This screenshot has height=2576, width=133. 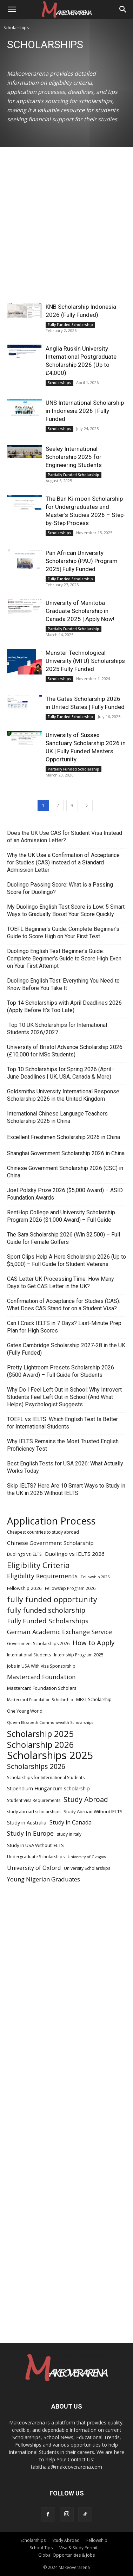 I want to click on Shanghai Government Scholarship 2026 in China, so click(x=66, y=1153).